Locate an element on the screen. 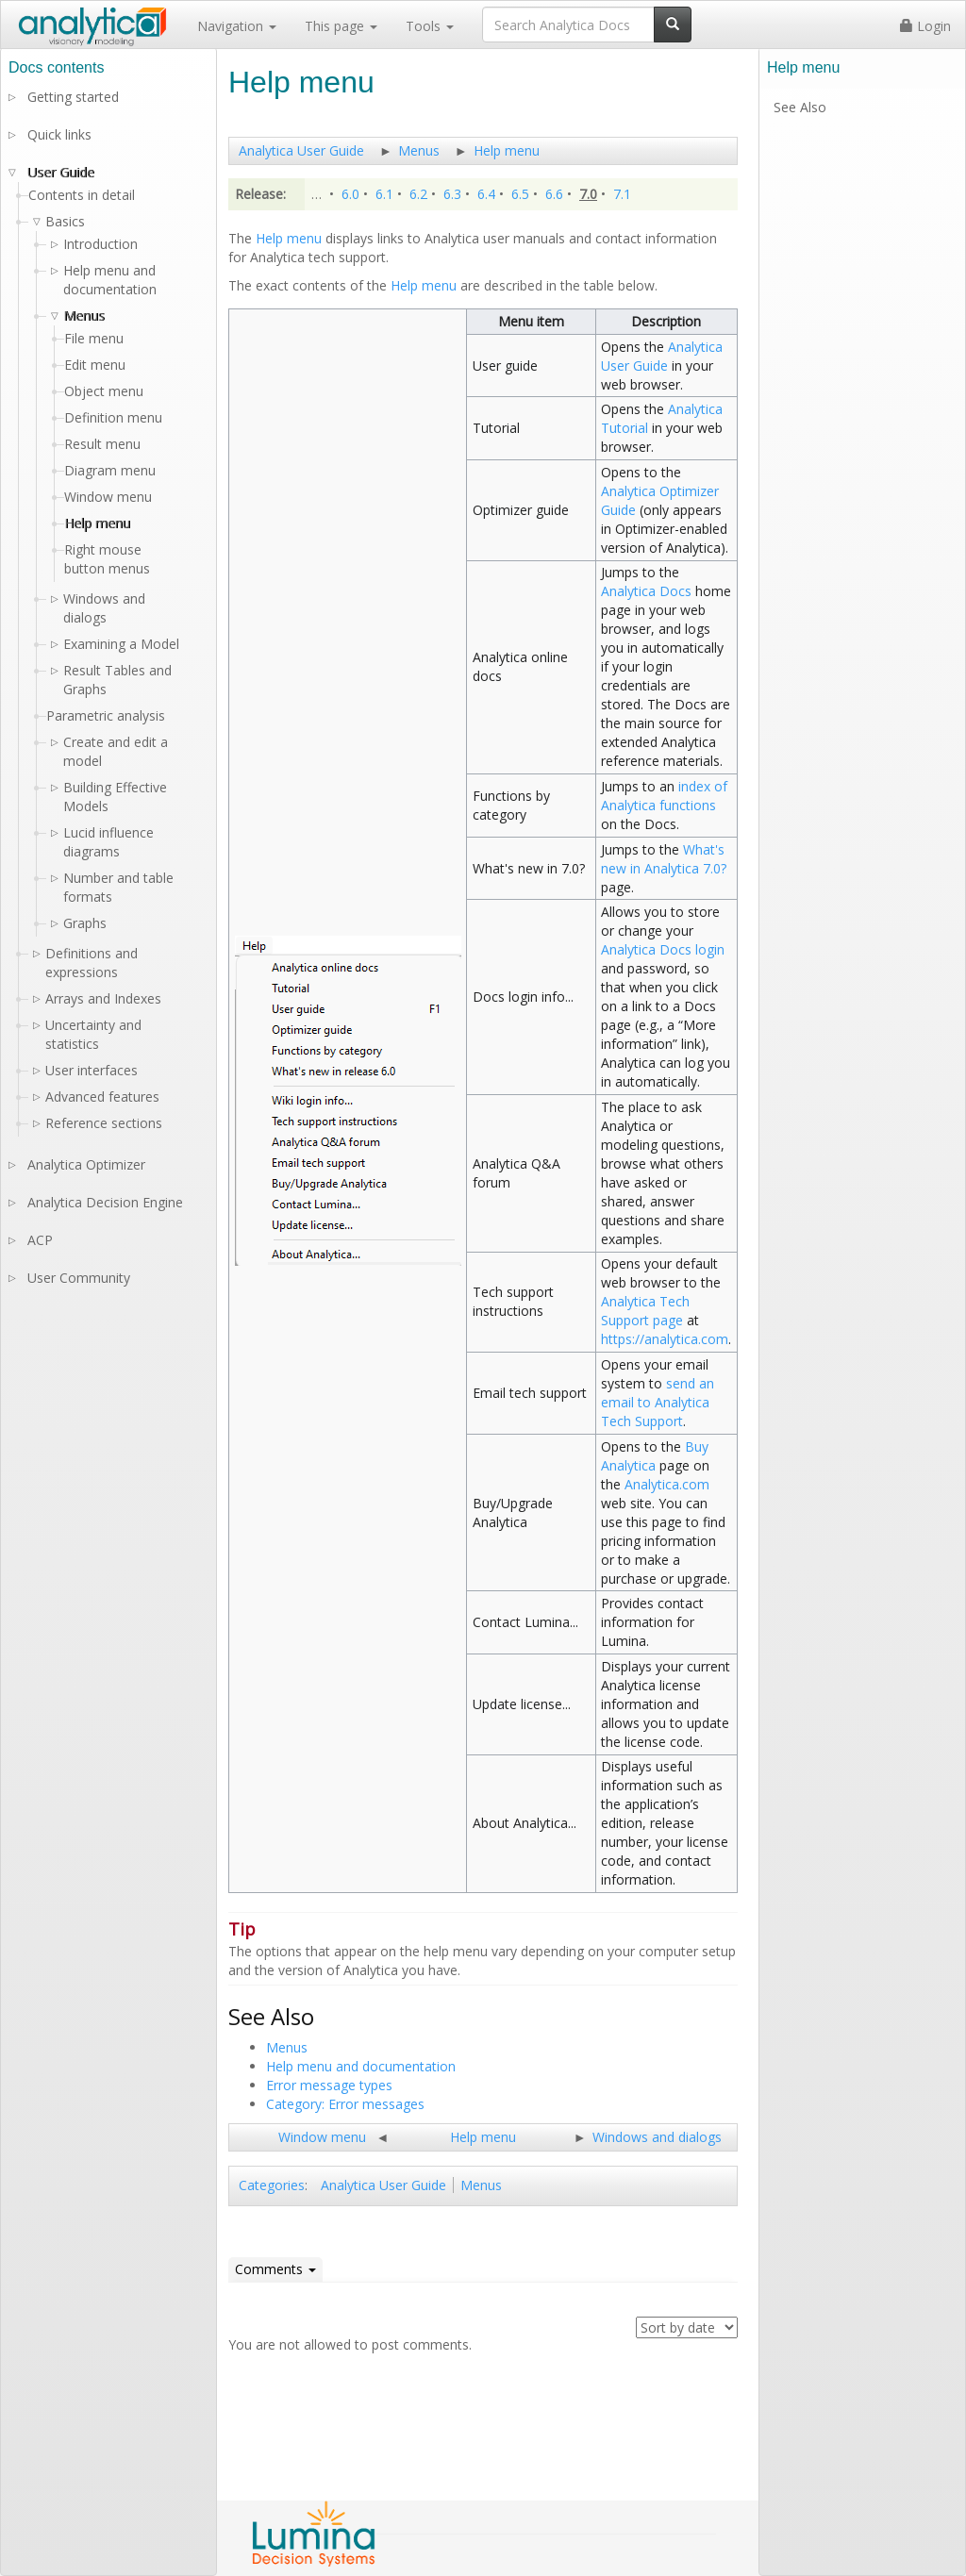 The image size is (966, 2576). Menus is located at coordinates (419, 150).